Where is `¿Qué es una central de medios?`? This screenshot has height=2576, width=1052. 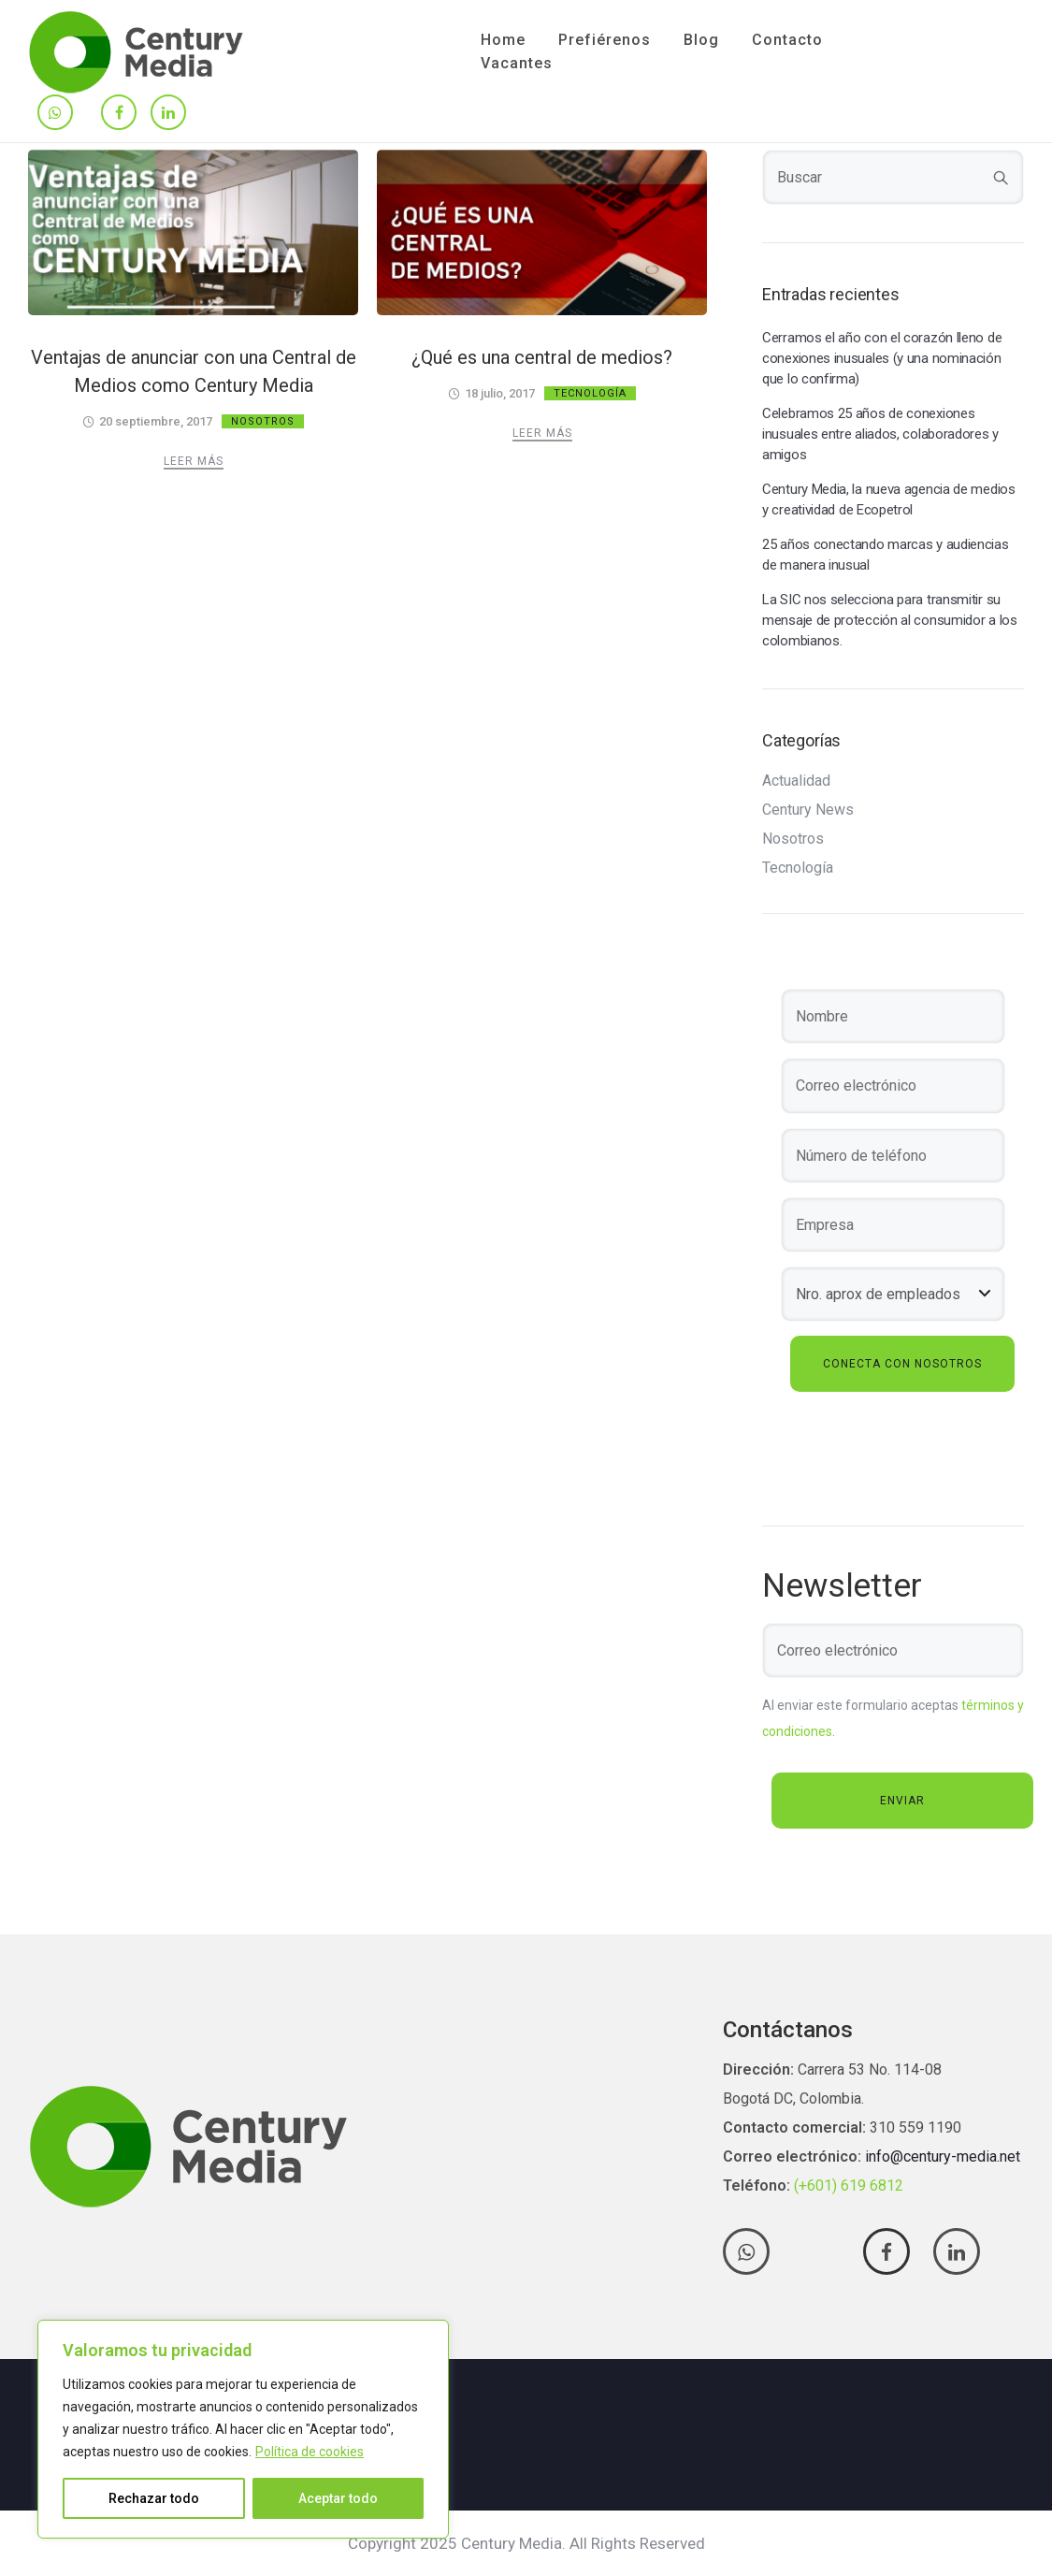 ¿Qué es una central de medios? is located at coordinates (541, 357).